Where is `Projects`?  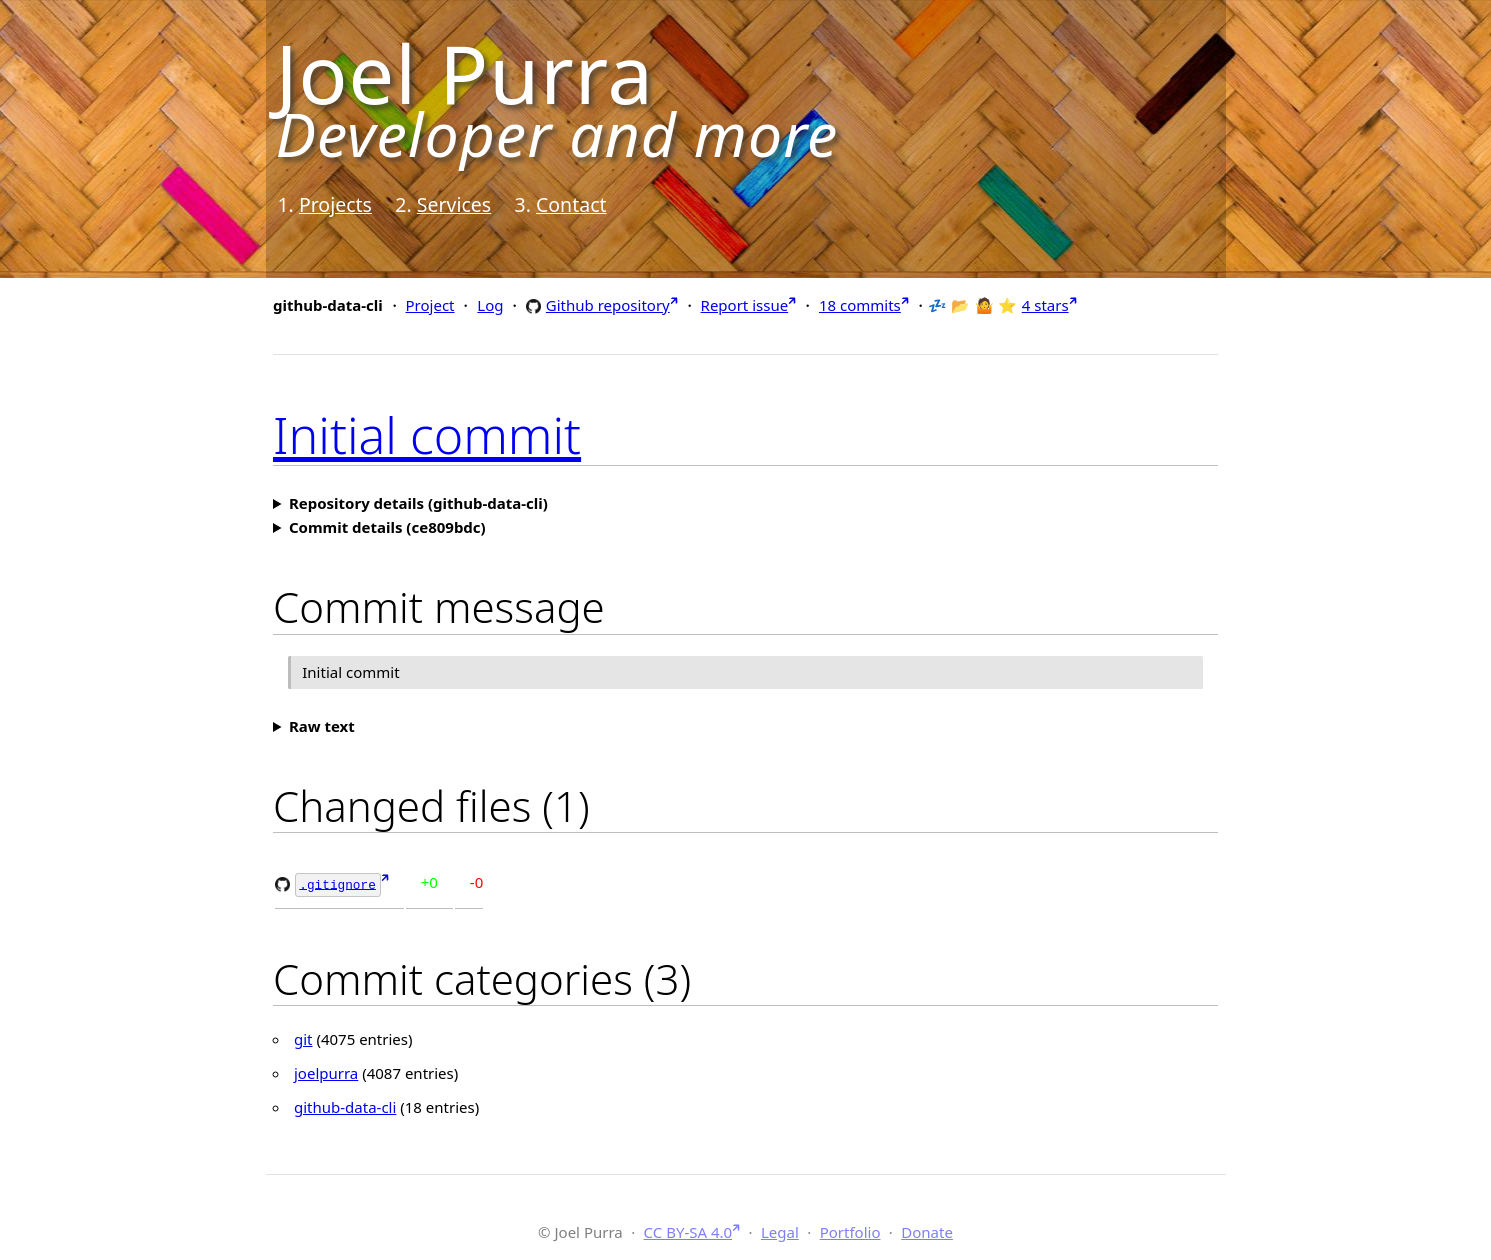 Projects is located at coordinates (335, 204).